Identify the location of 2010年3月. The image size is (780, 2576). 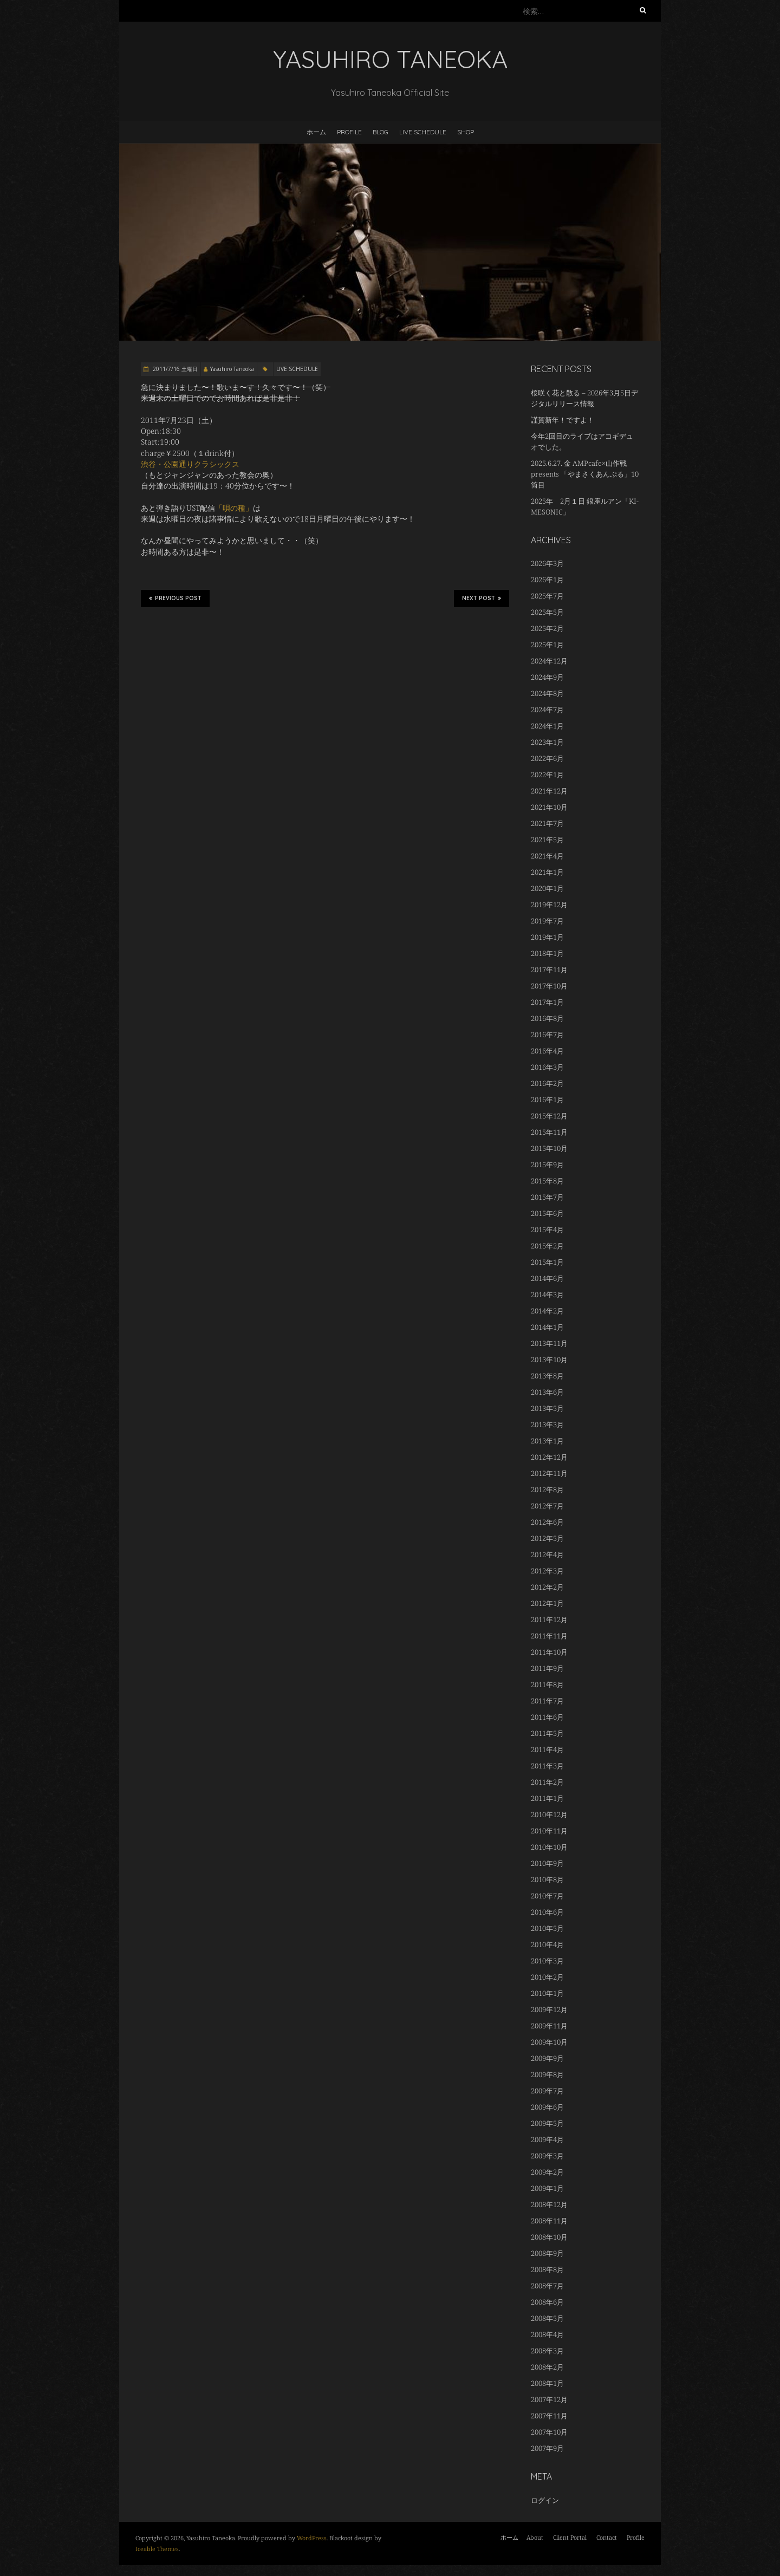
(547, 1961).